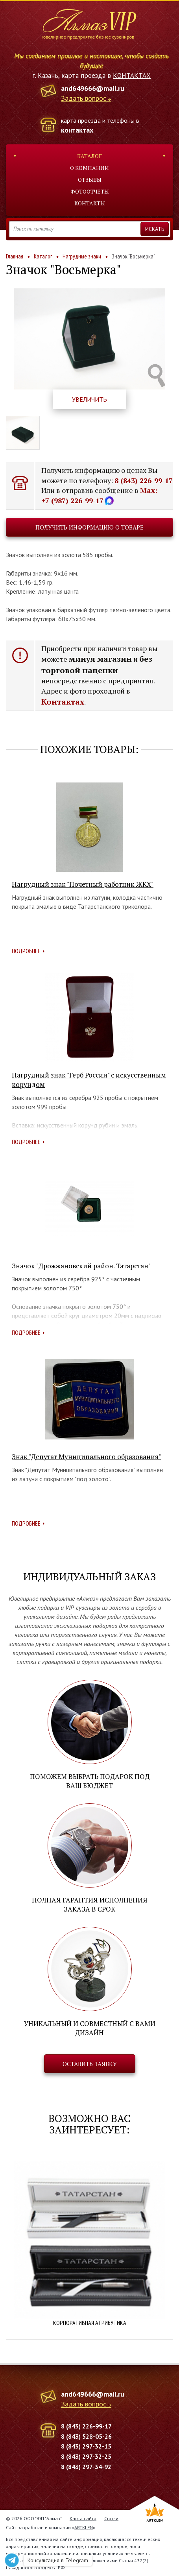 The image size is (179, 2576). Describe the element at coordinates (89, 179) in the screenshot. I see `Отзывы` at that location.